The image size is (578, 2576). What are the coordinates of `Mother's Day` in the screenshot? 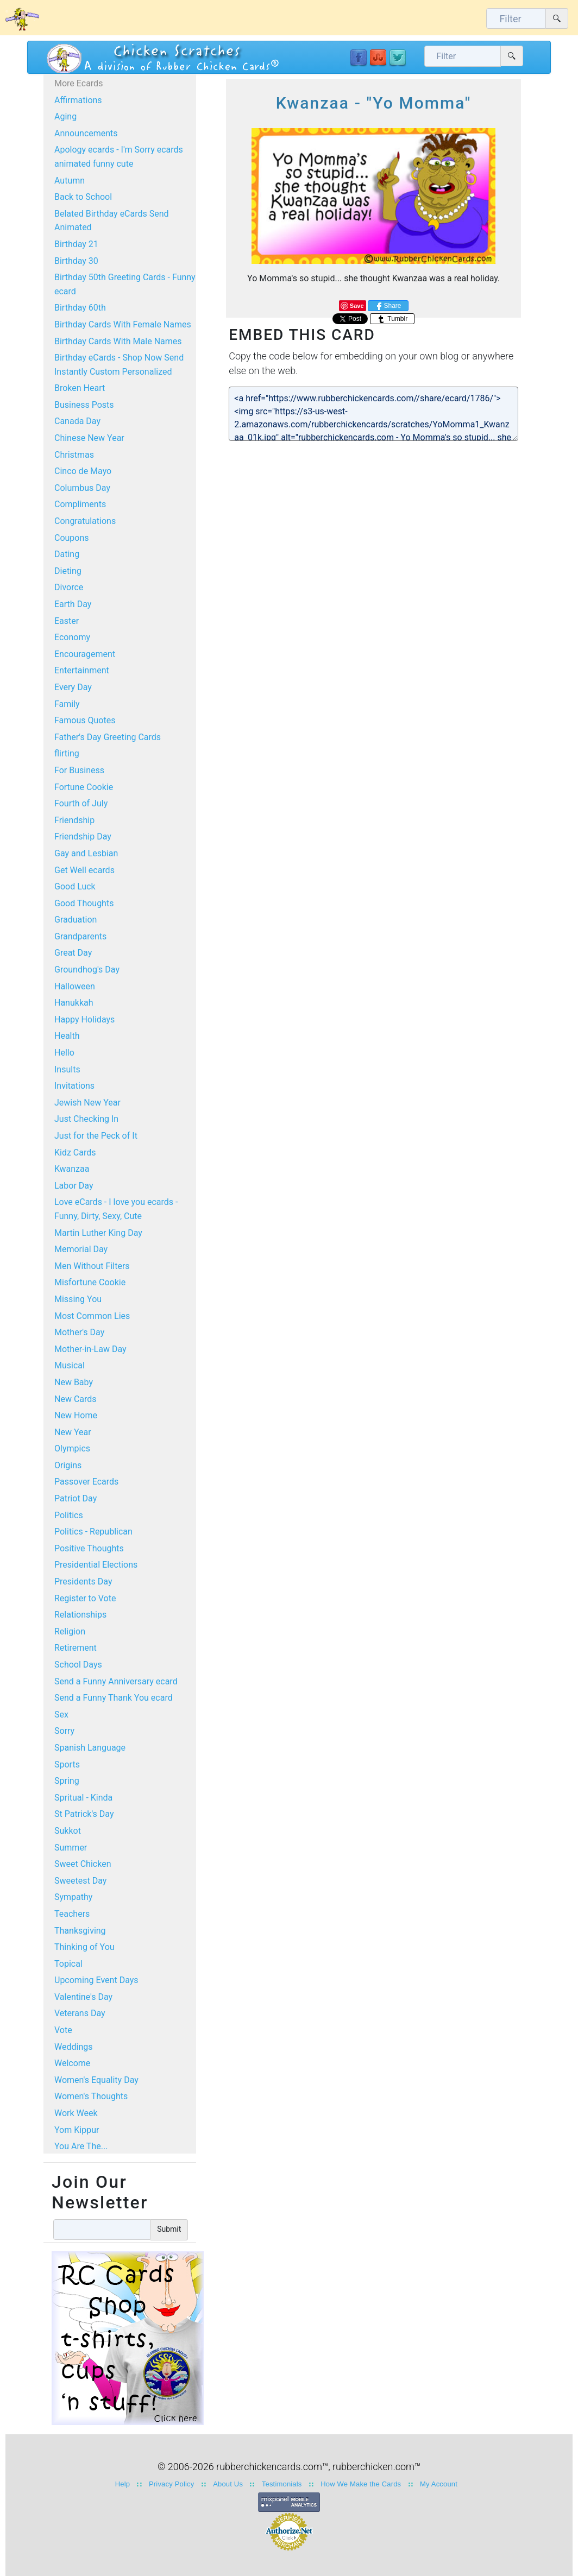 It's located at (79, 1332).